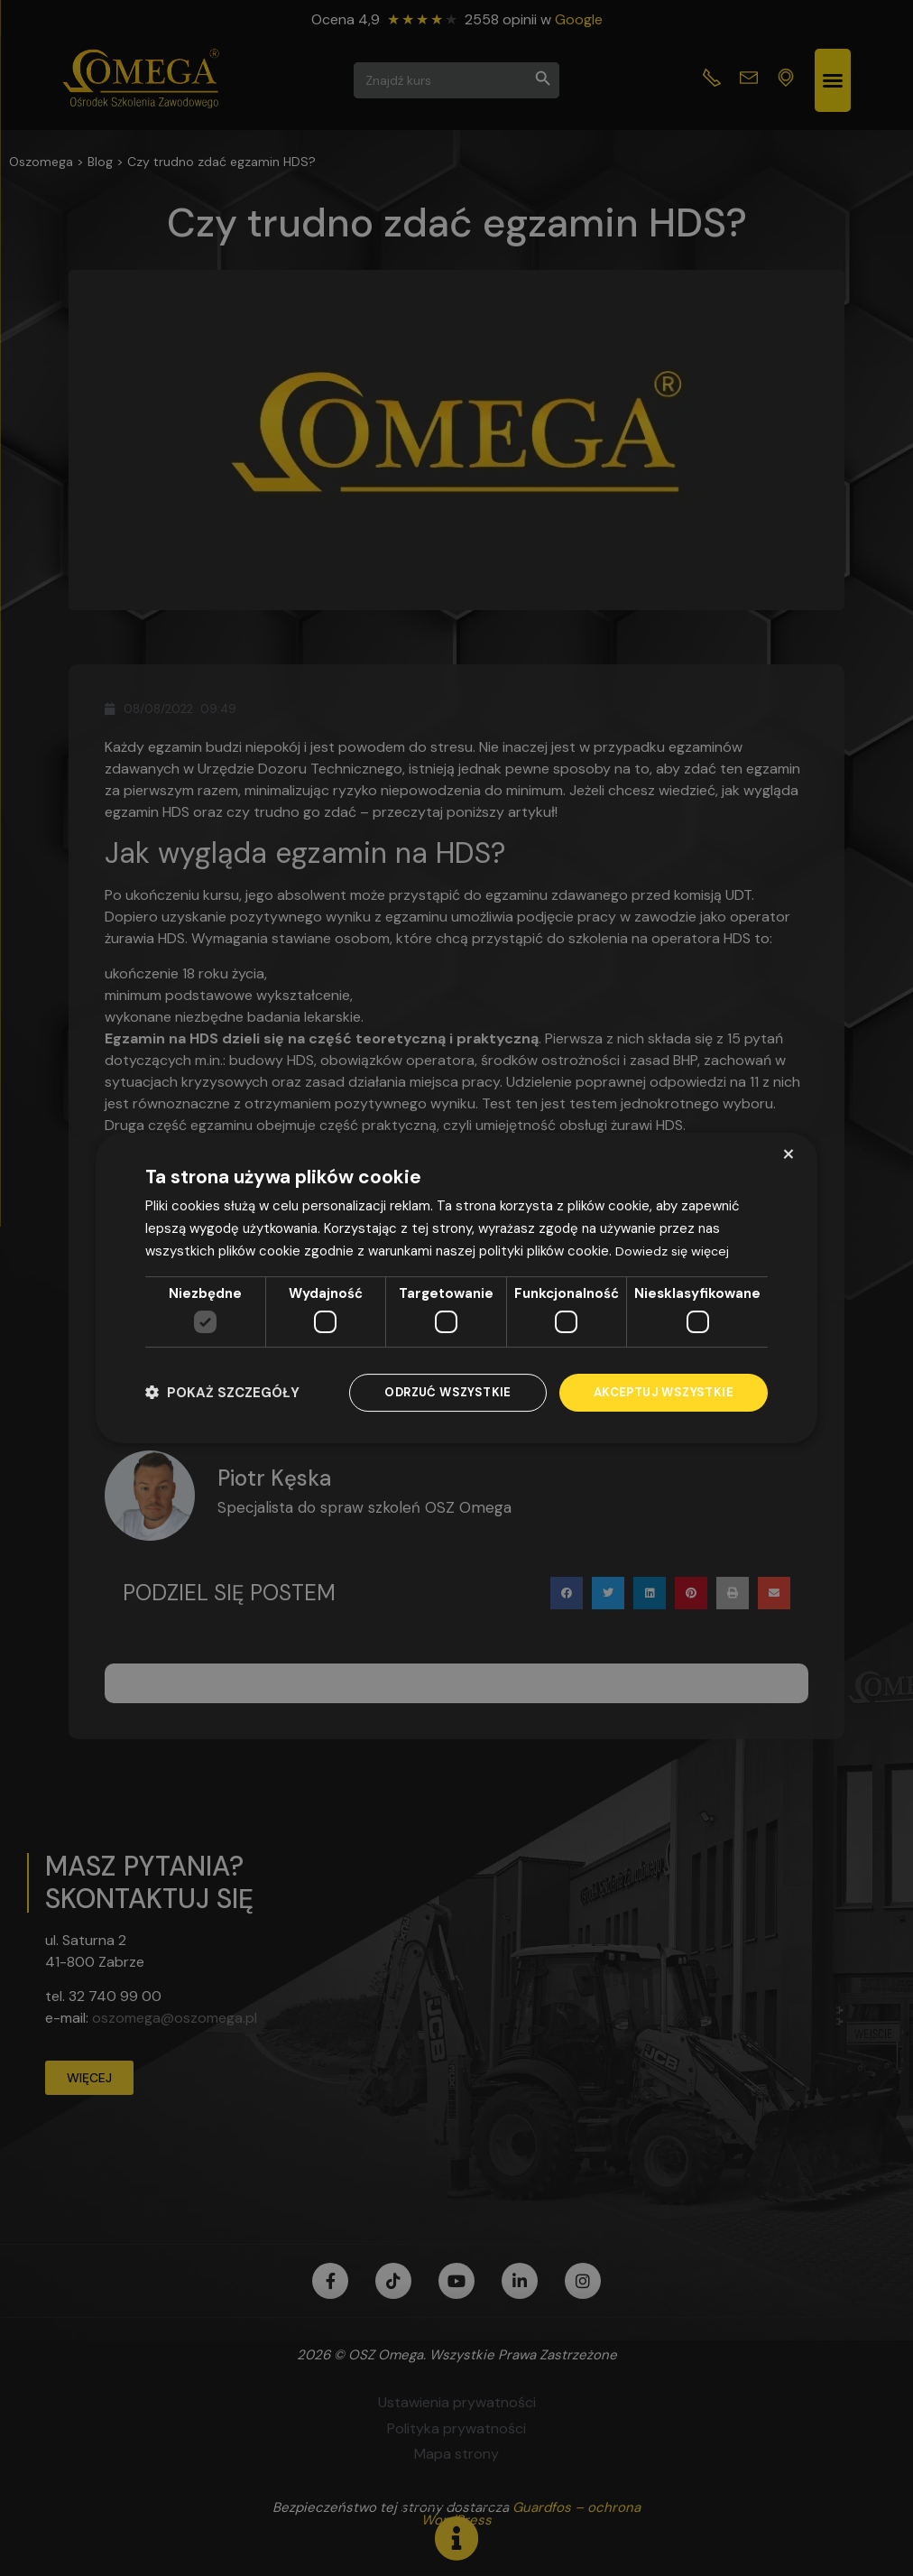 Image resolution: width=913 pixels, height=2576 pixels. Describe the element at coordinates (456, 1288) in the screenshot. I see `[dialog]` at that location.